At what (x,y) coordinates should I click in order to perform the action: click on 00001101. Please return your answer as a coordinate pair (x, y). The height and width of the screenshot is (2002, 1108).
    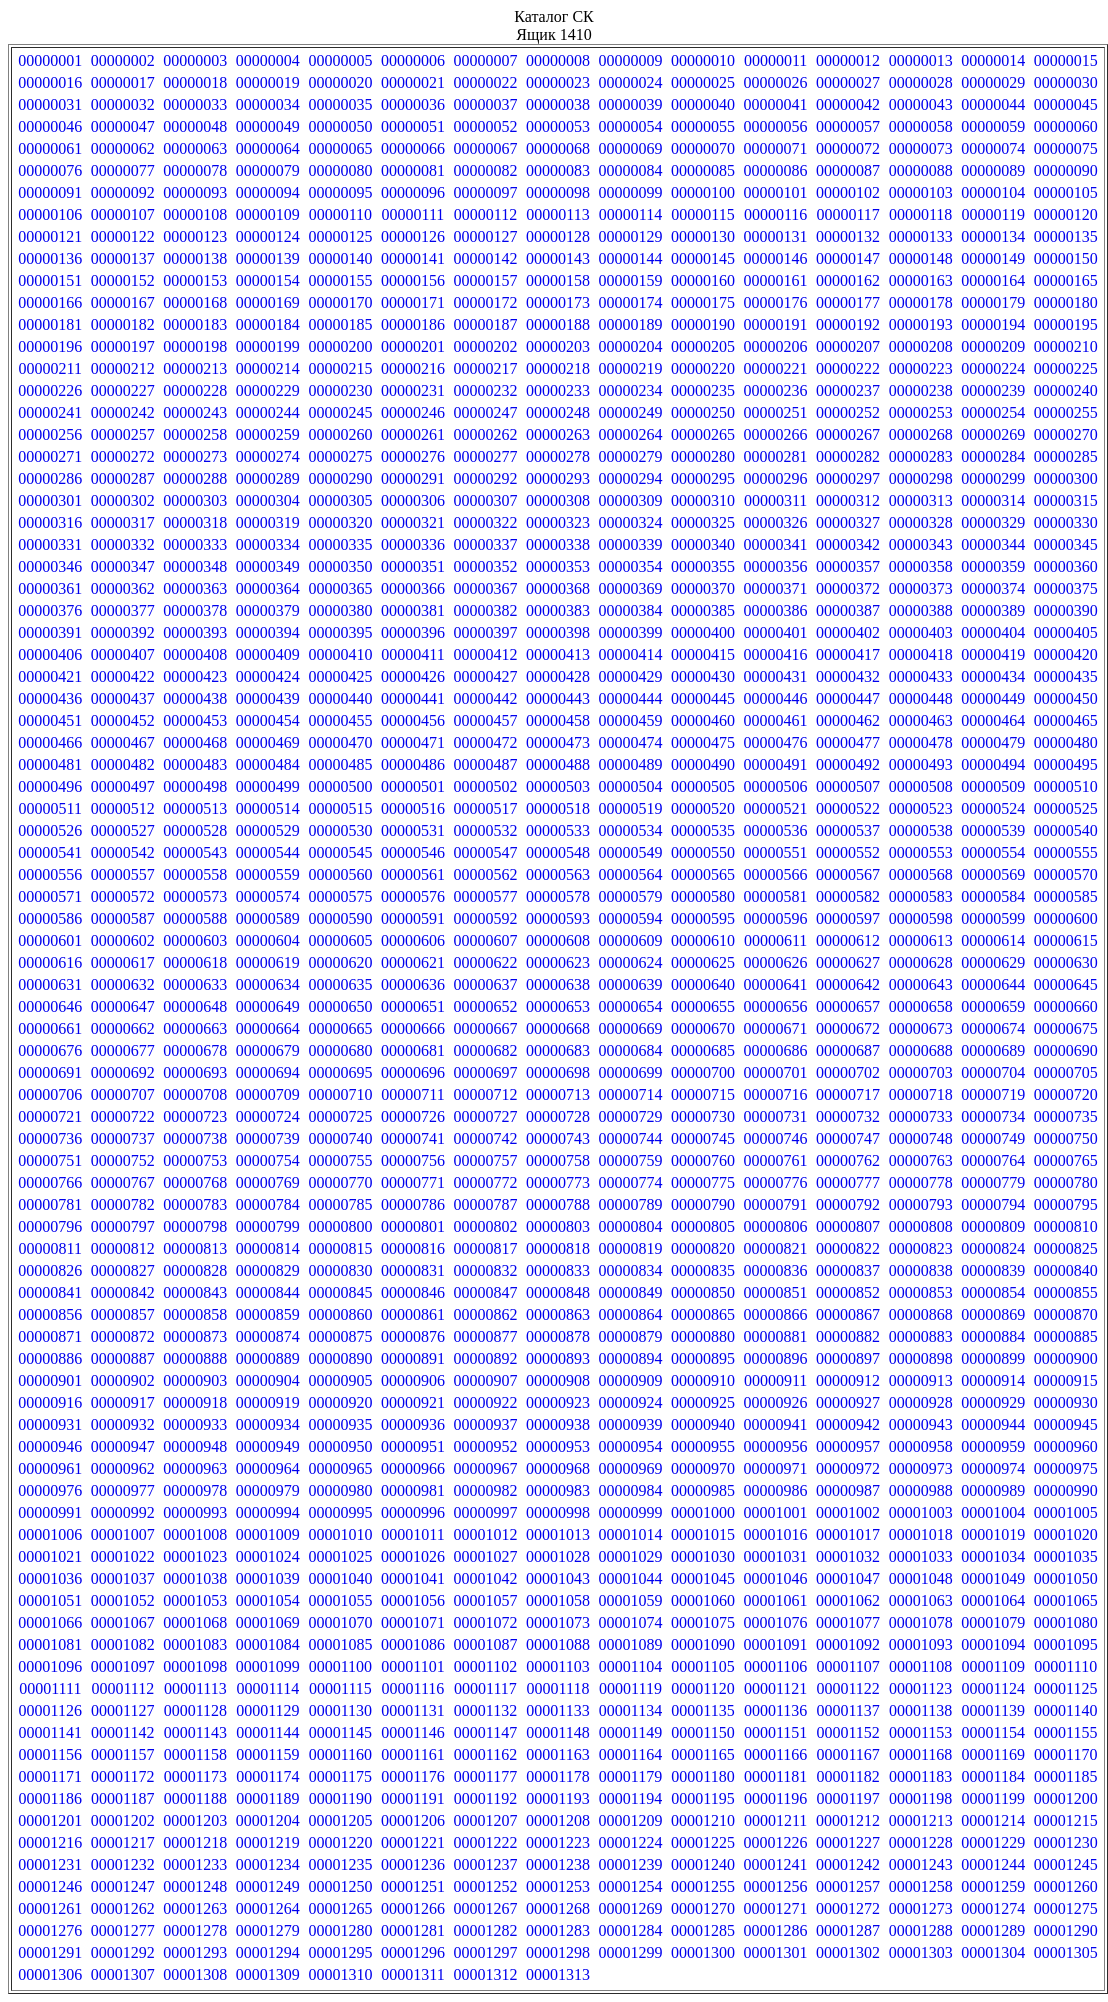
    Looking at the image, I should click on (412, 1666).